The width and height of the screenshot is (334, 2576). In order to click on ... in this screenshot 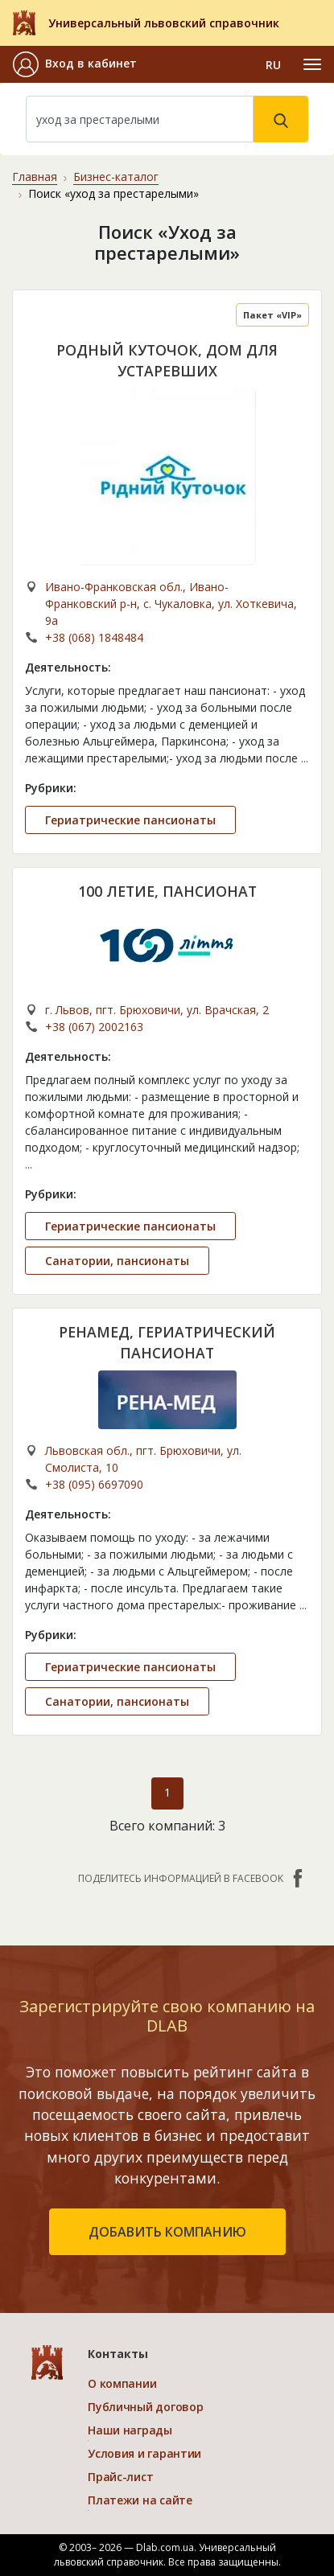, I will do `click(304, 758)`.